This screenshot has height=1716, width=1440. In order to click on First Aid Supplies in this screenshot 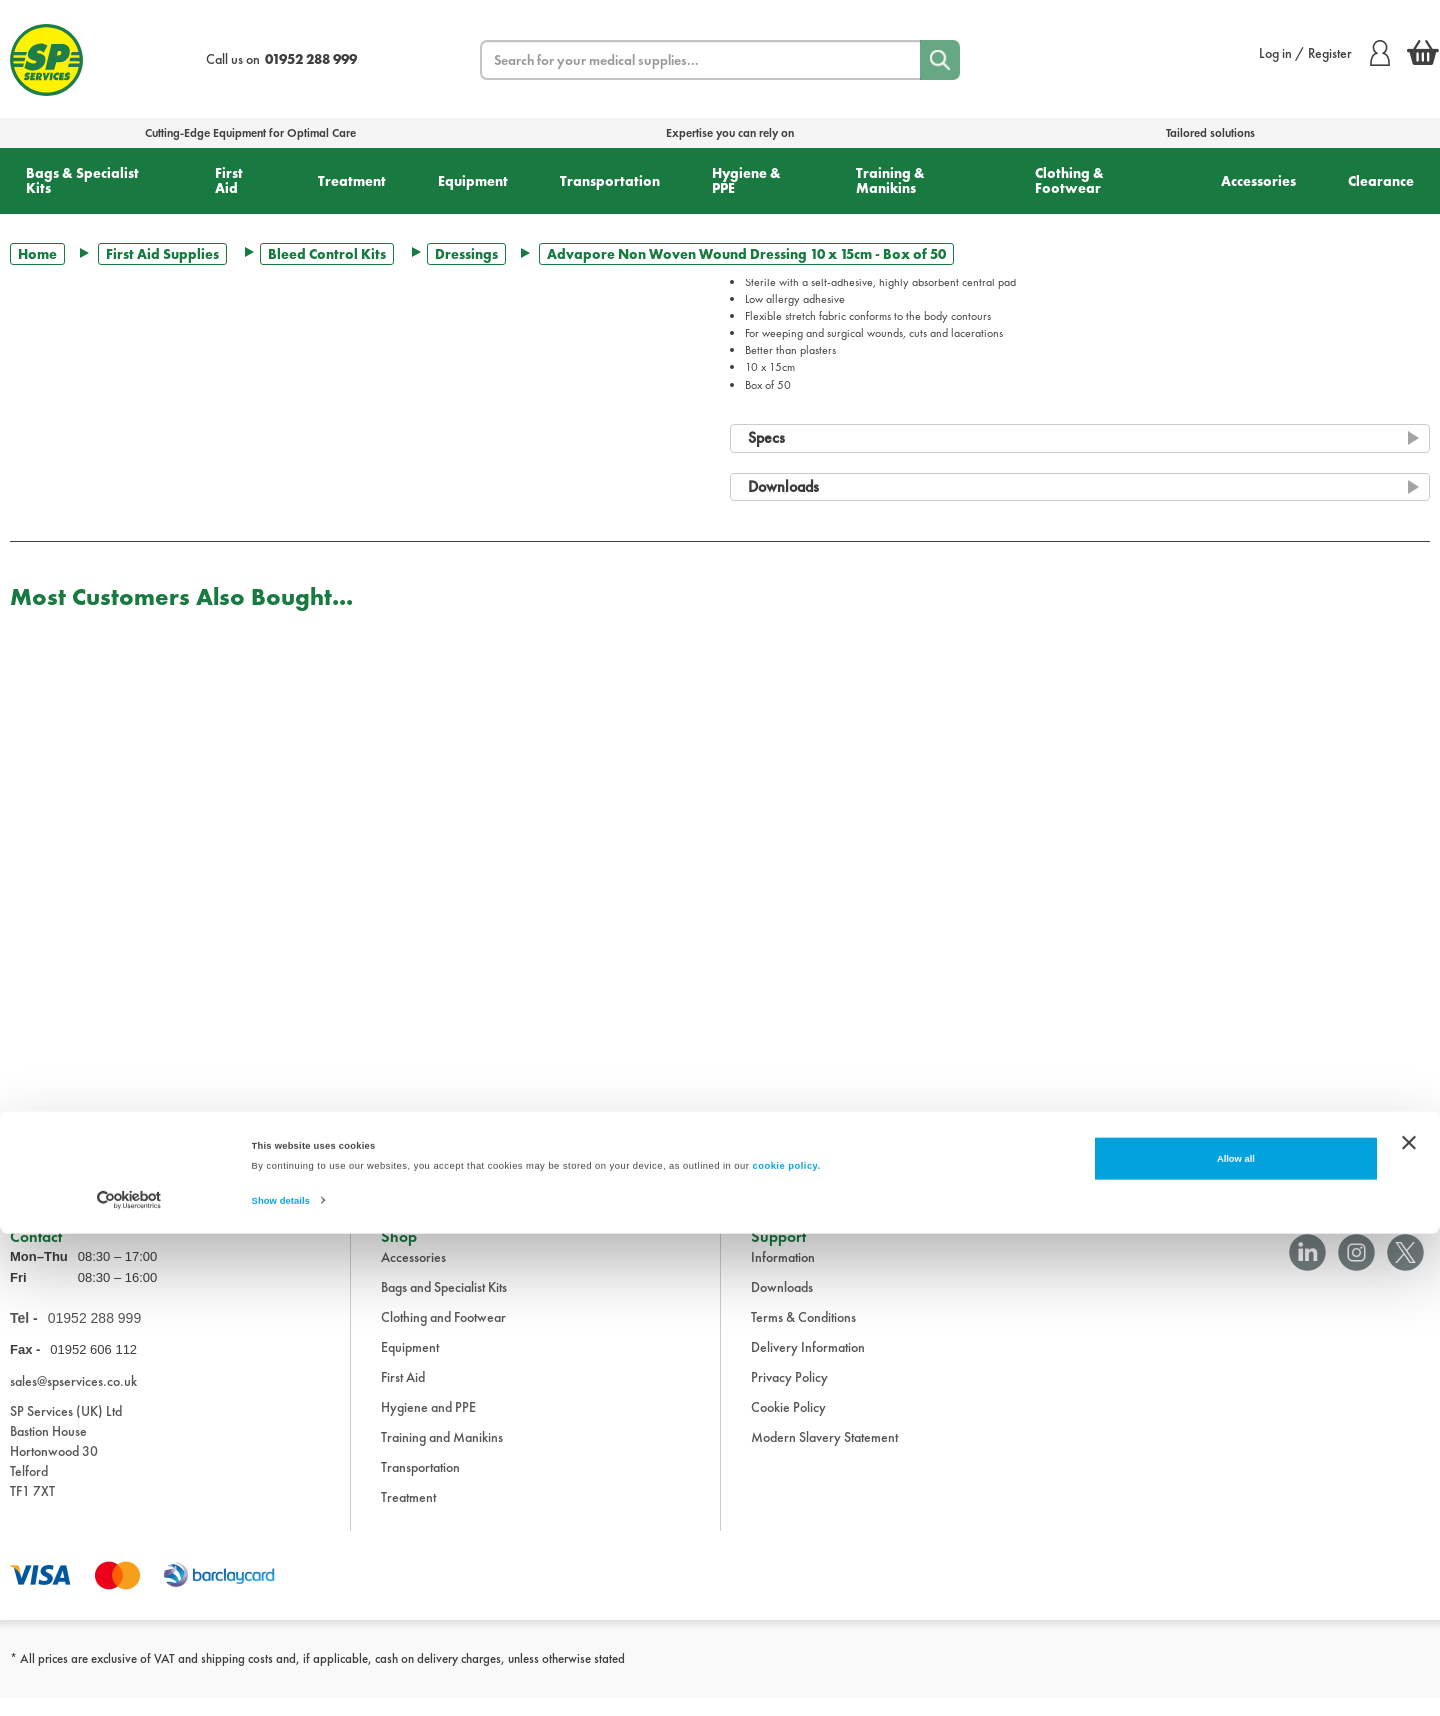, I will do `click(162, 254)`.